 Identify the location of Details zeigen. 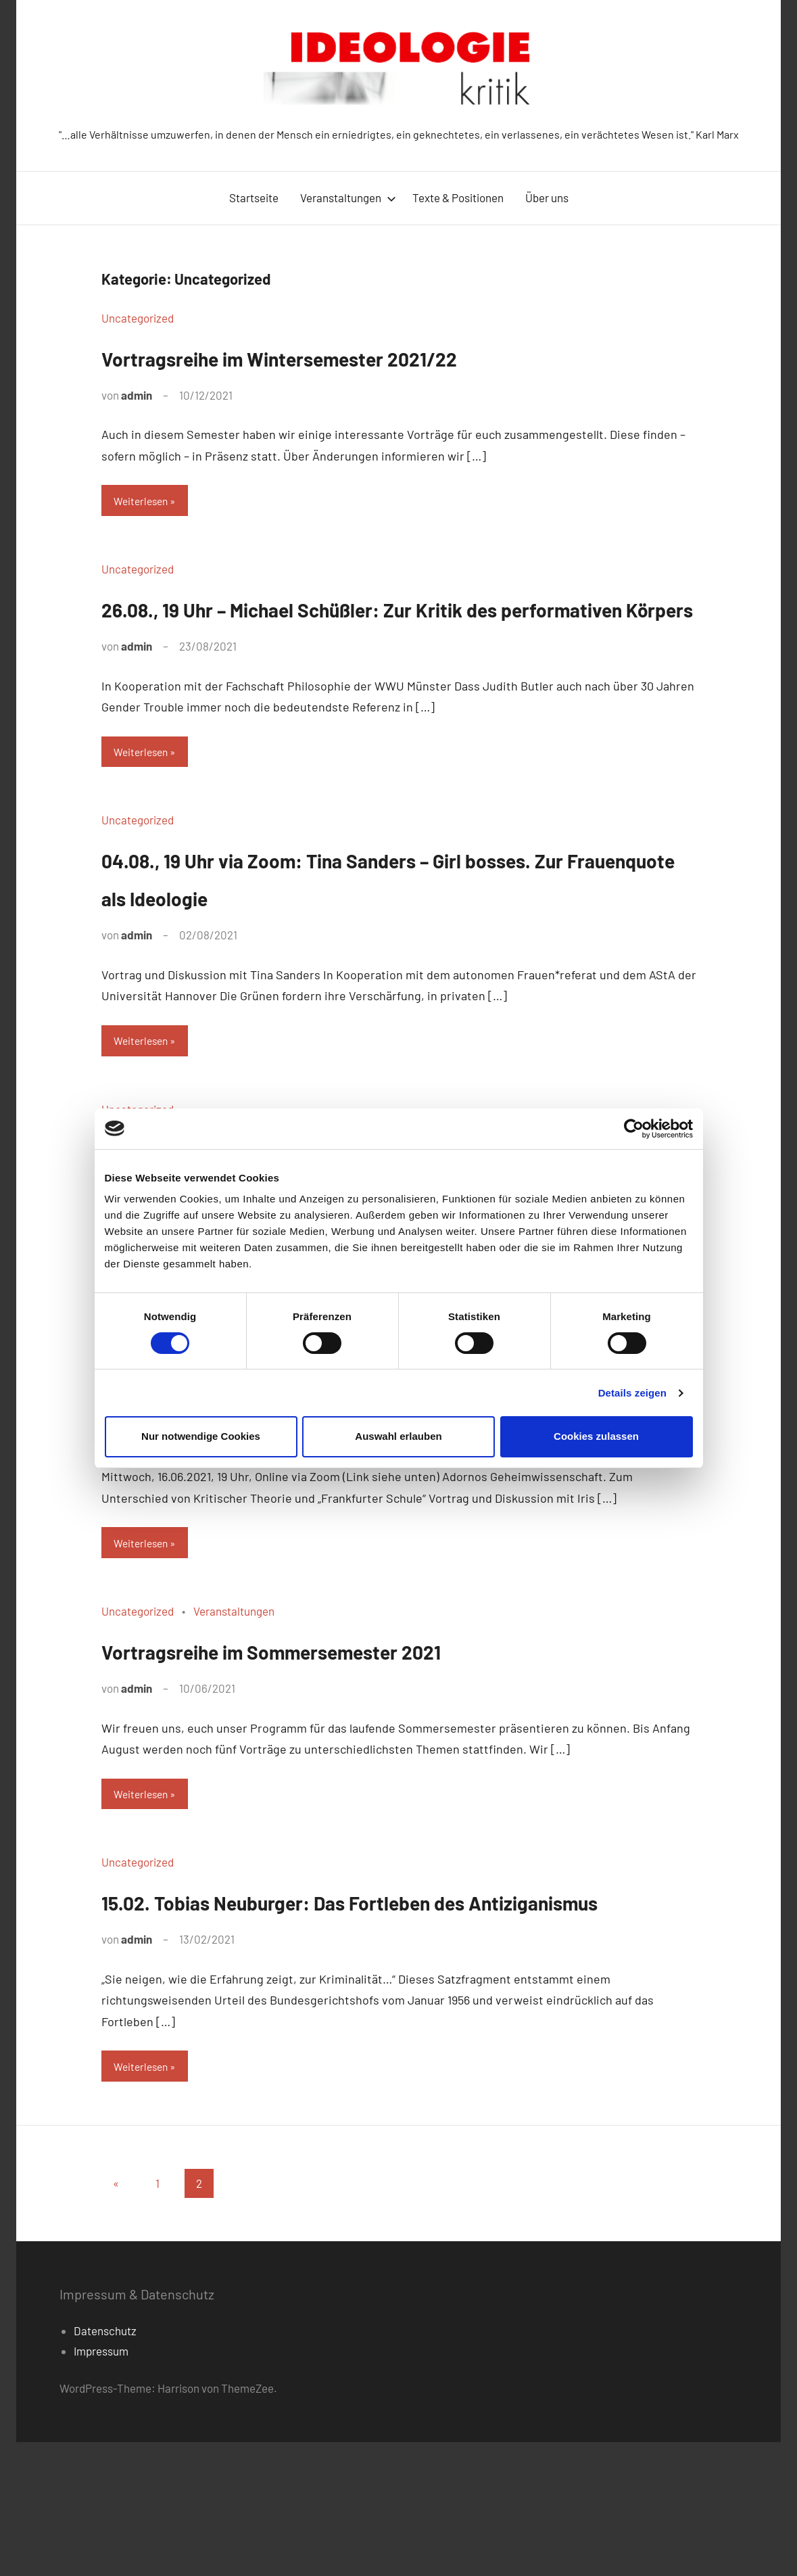
(632, 1393).